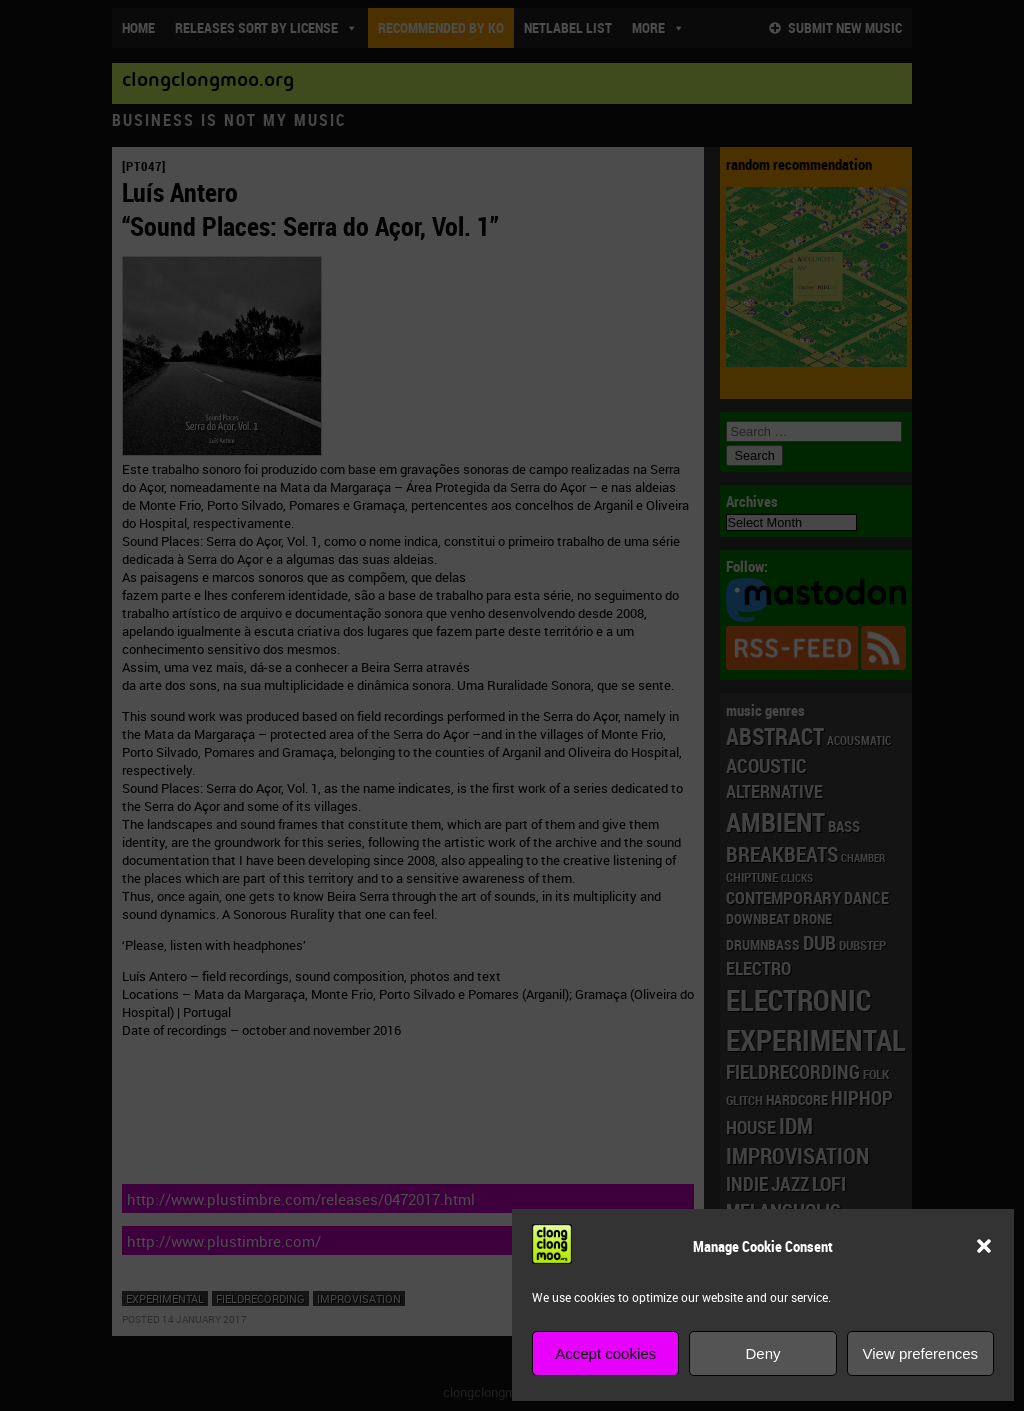 The image size is (1024, 1411). Describe the element at coordinates (984, 1246) in the screenshot. I see `[button]` at that location.